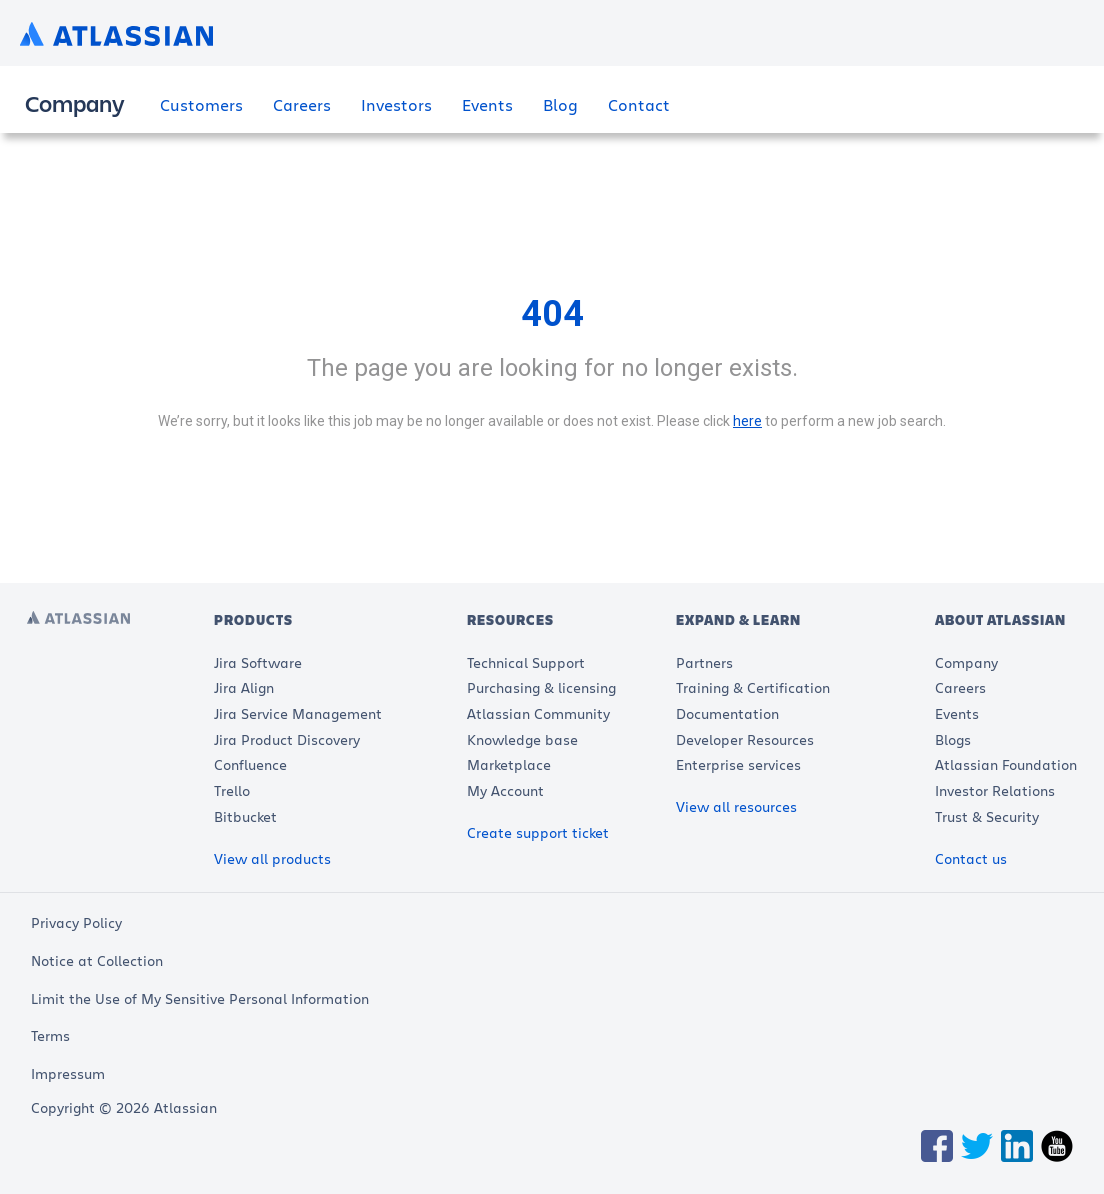  What do you see at coordinates (995, 790) in the screenshot?
I see `Investor Relations` at bounding box center [995, 790].